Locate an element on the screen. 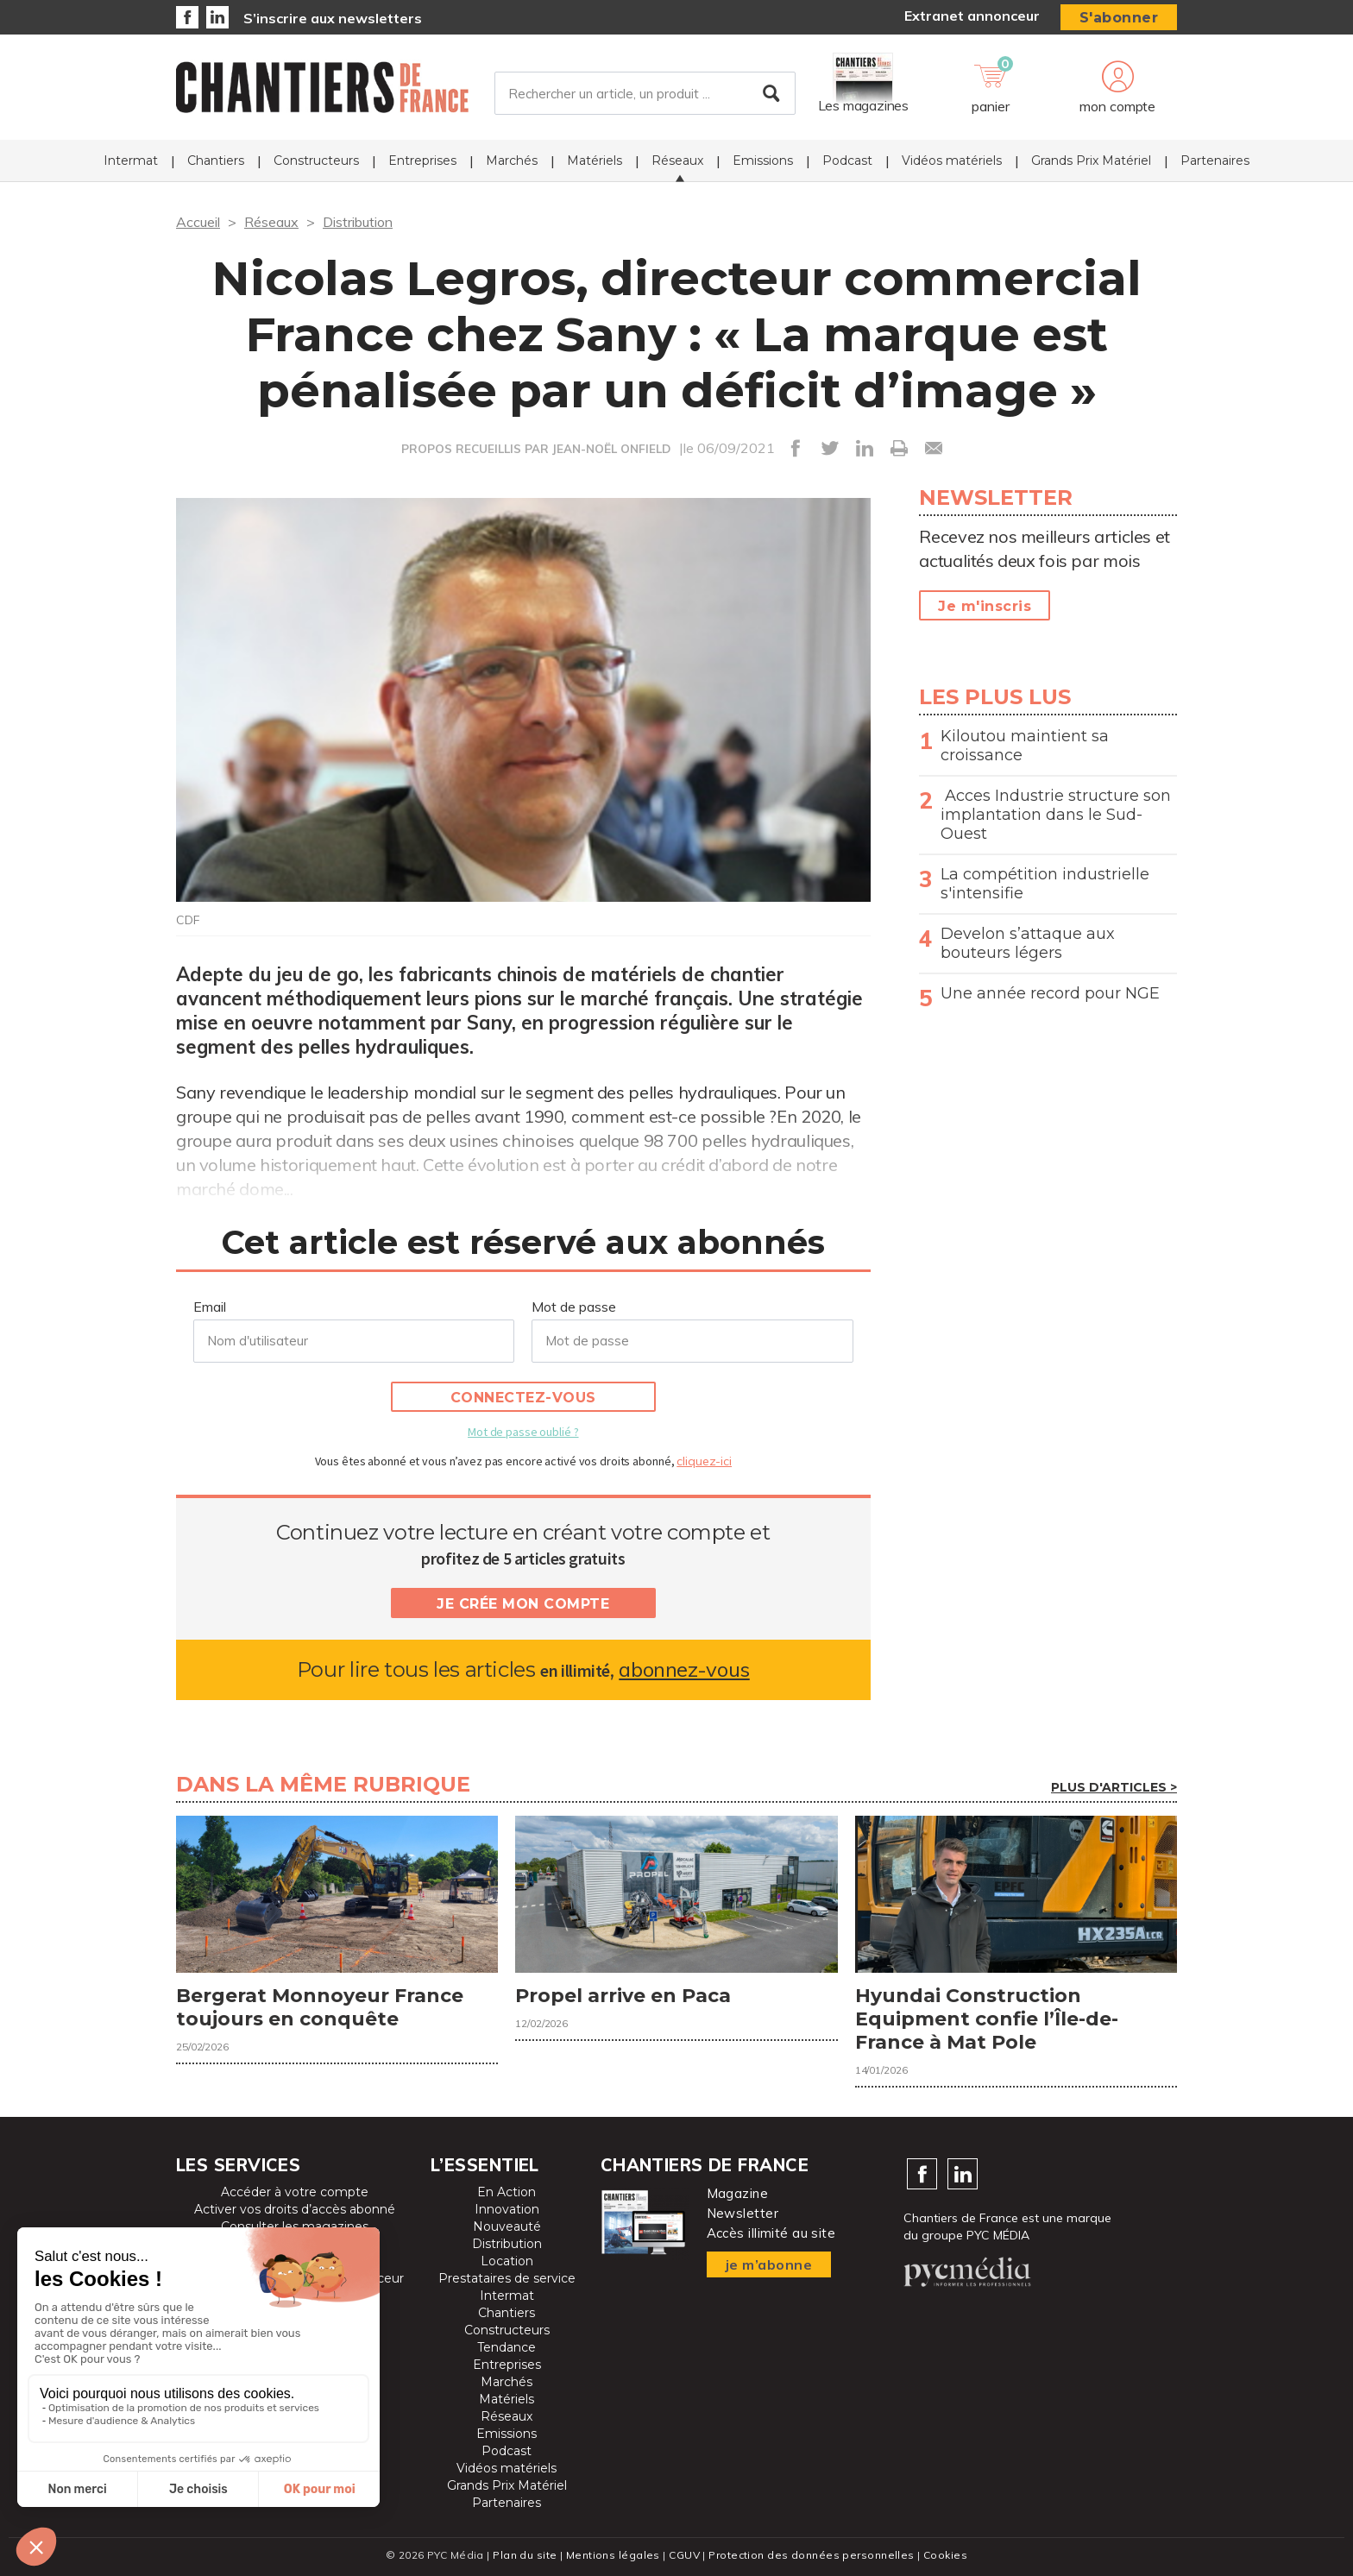 This screenshot has height=2576, width=1353. Cookies is located at coordinates (945, 2554).